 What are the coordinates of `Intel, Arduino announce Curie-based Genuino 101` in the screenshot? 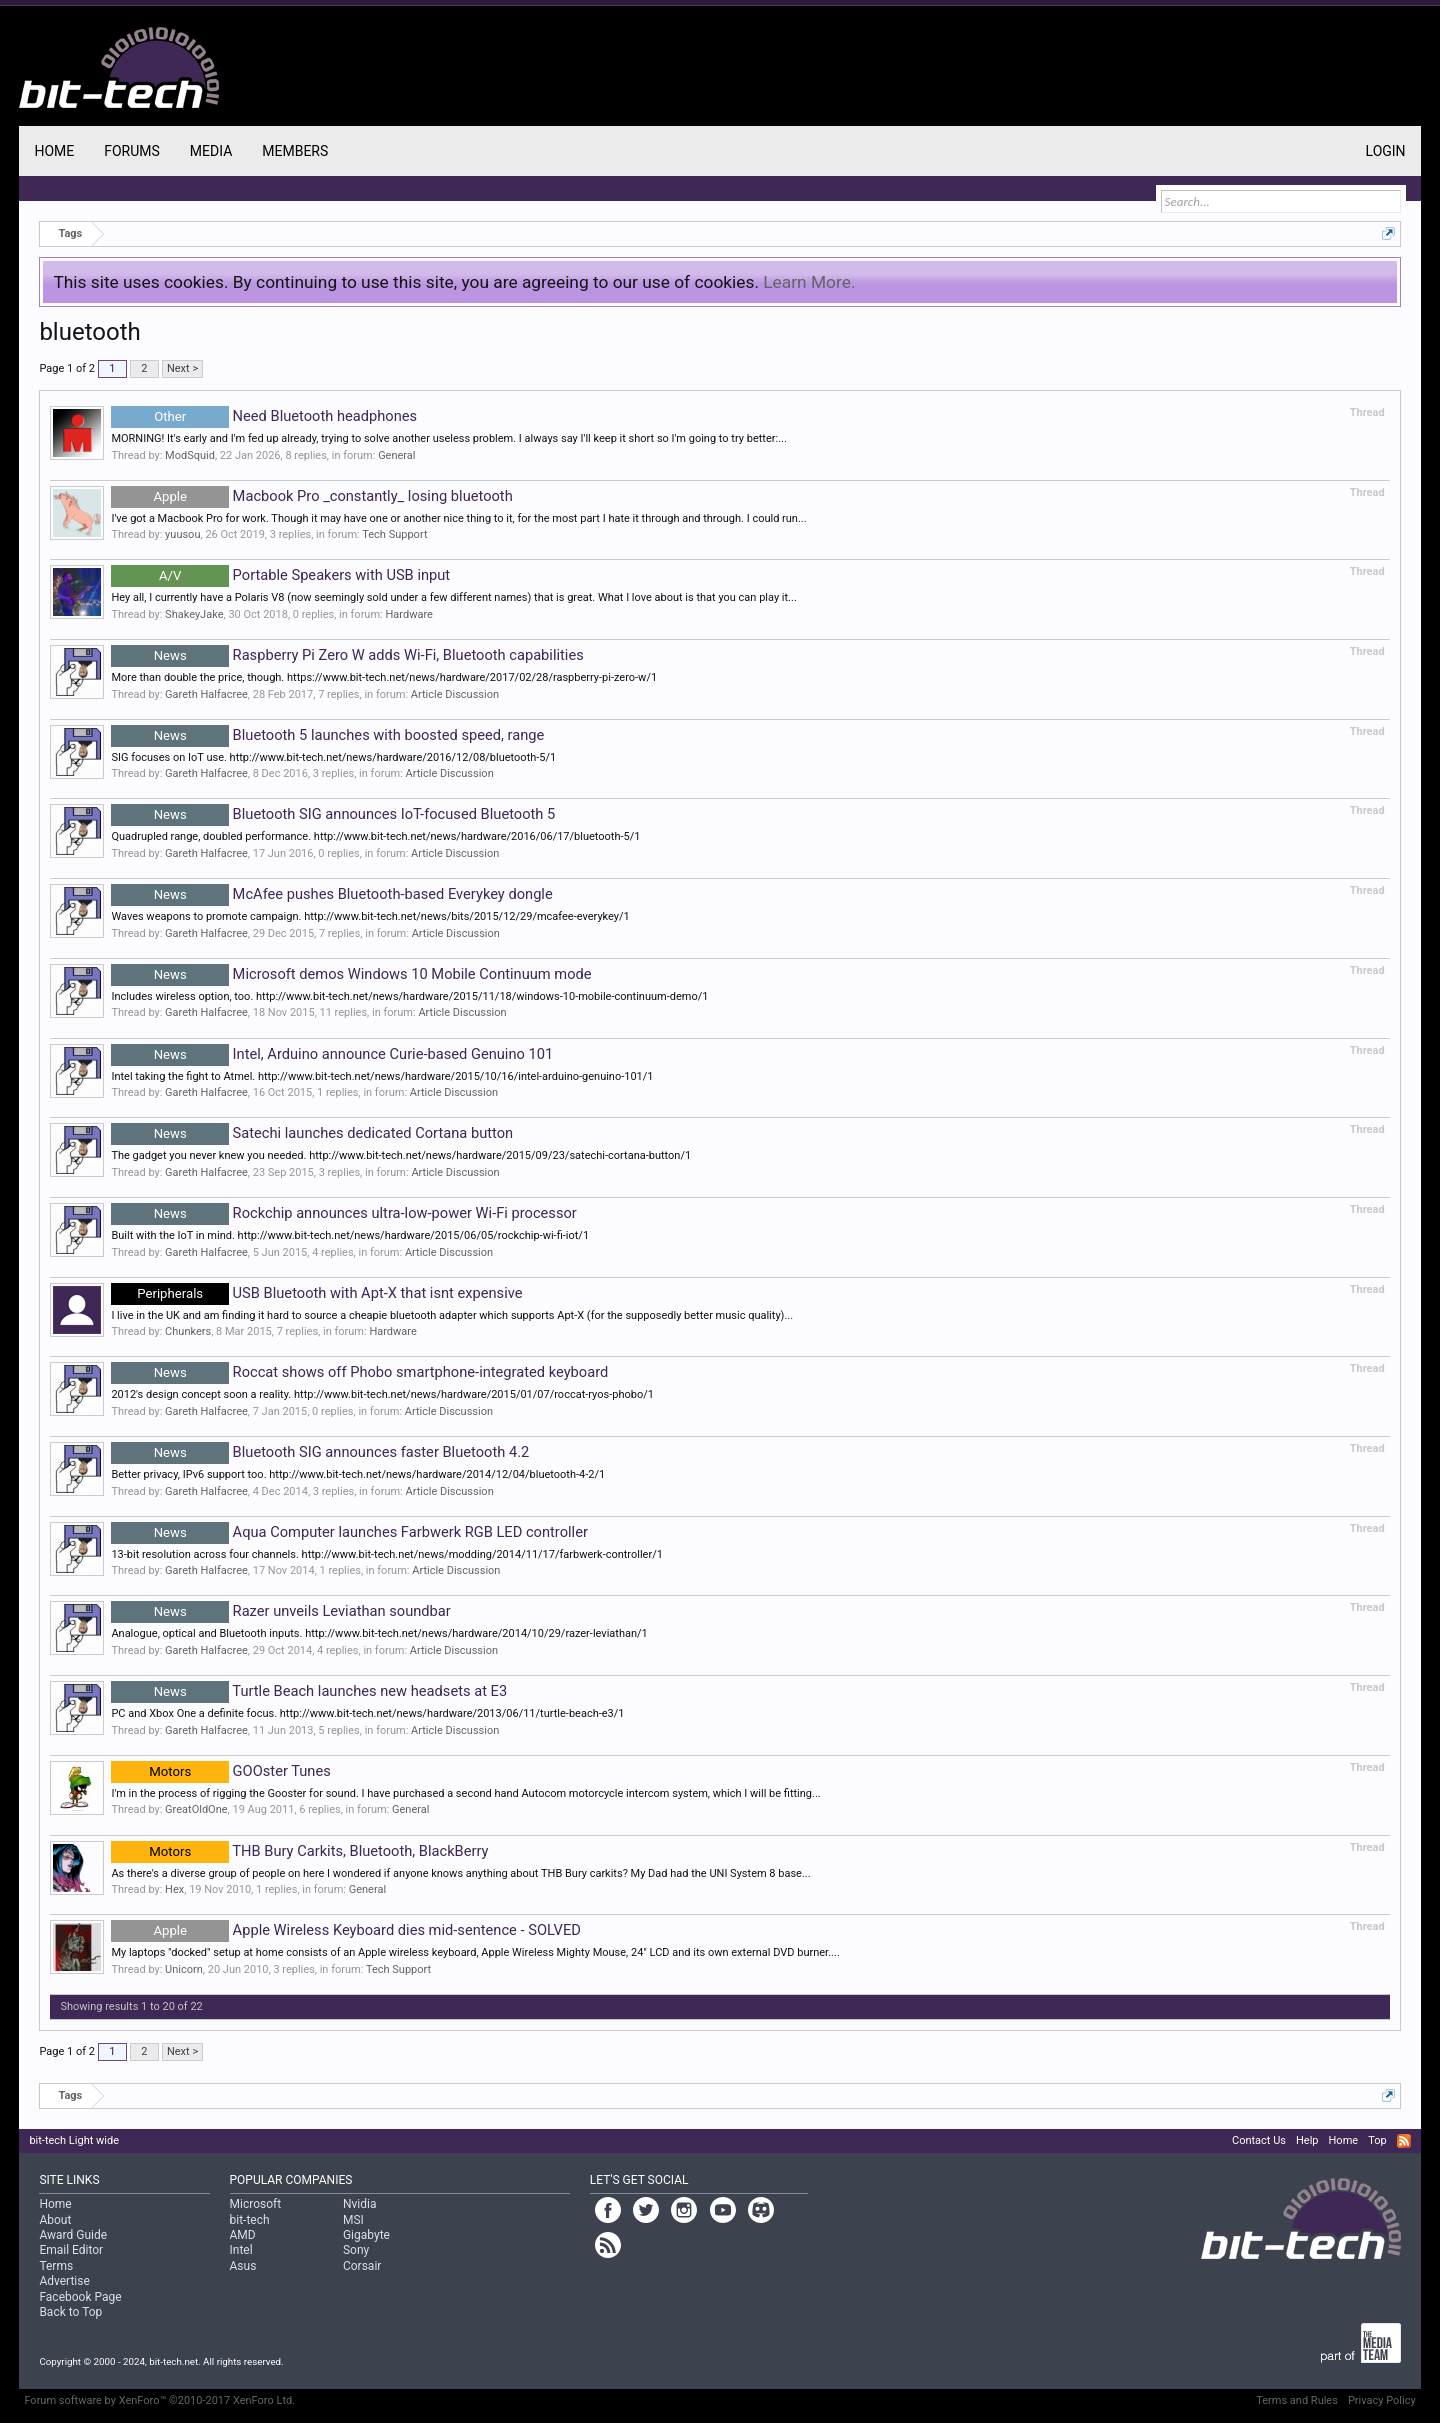 It's located at (332, 1054).